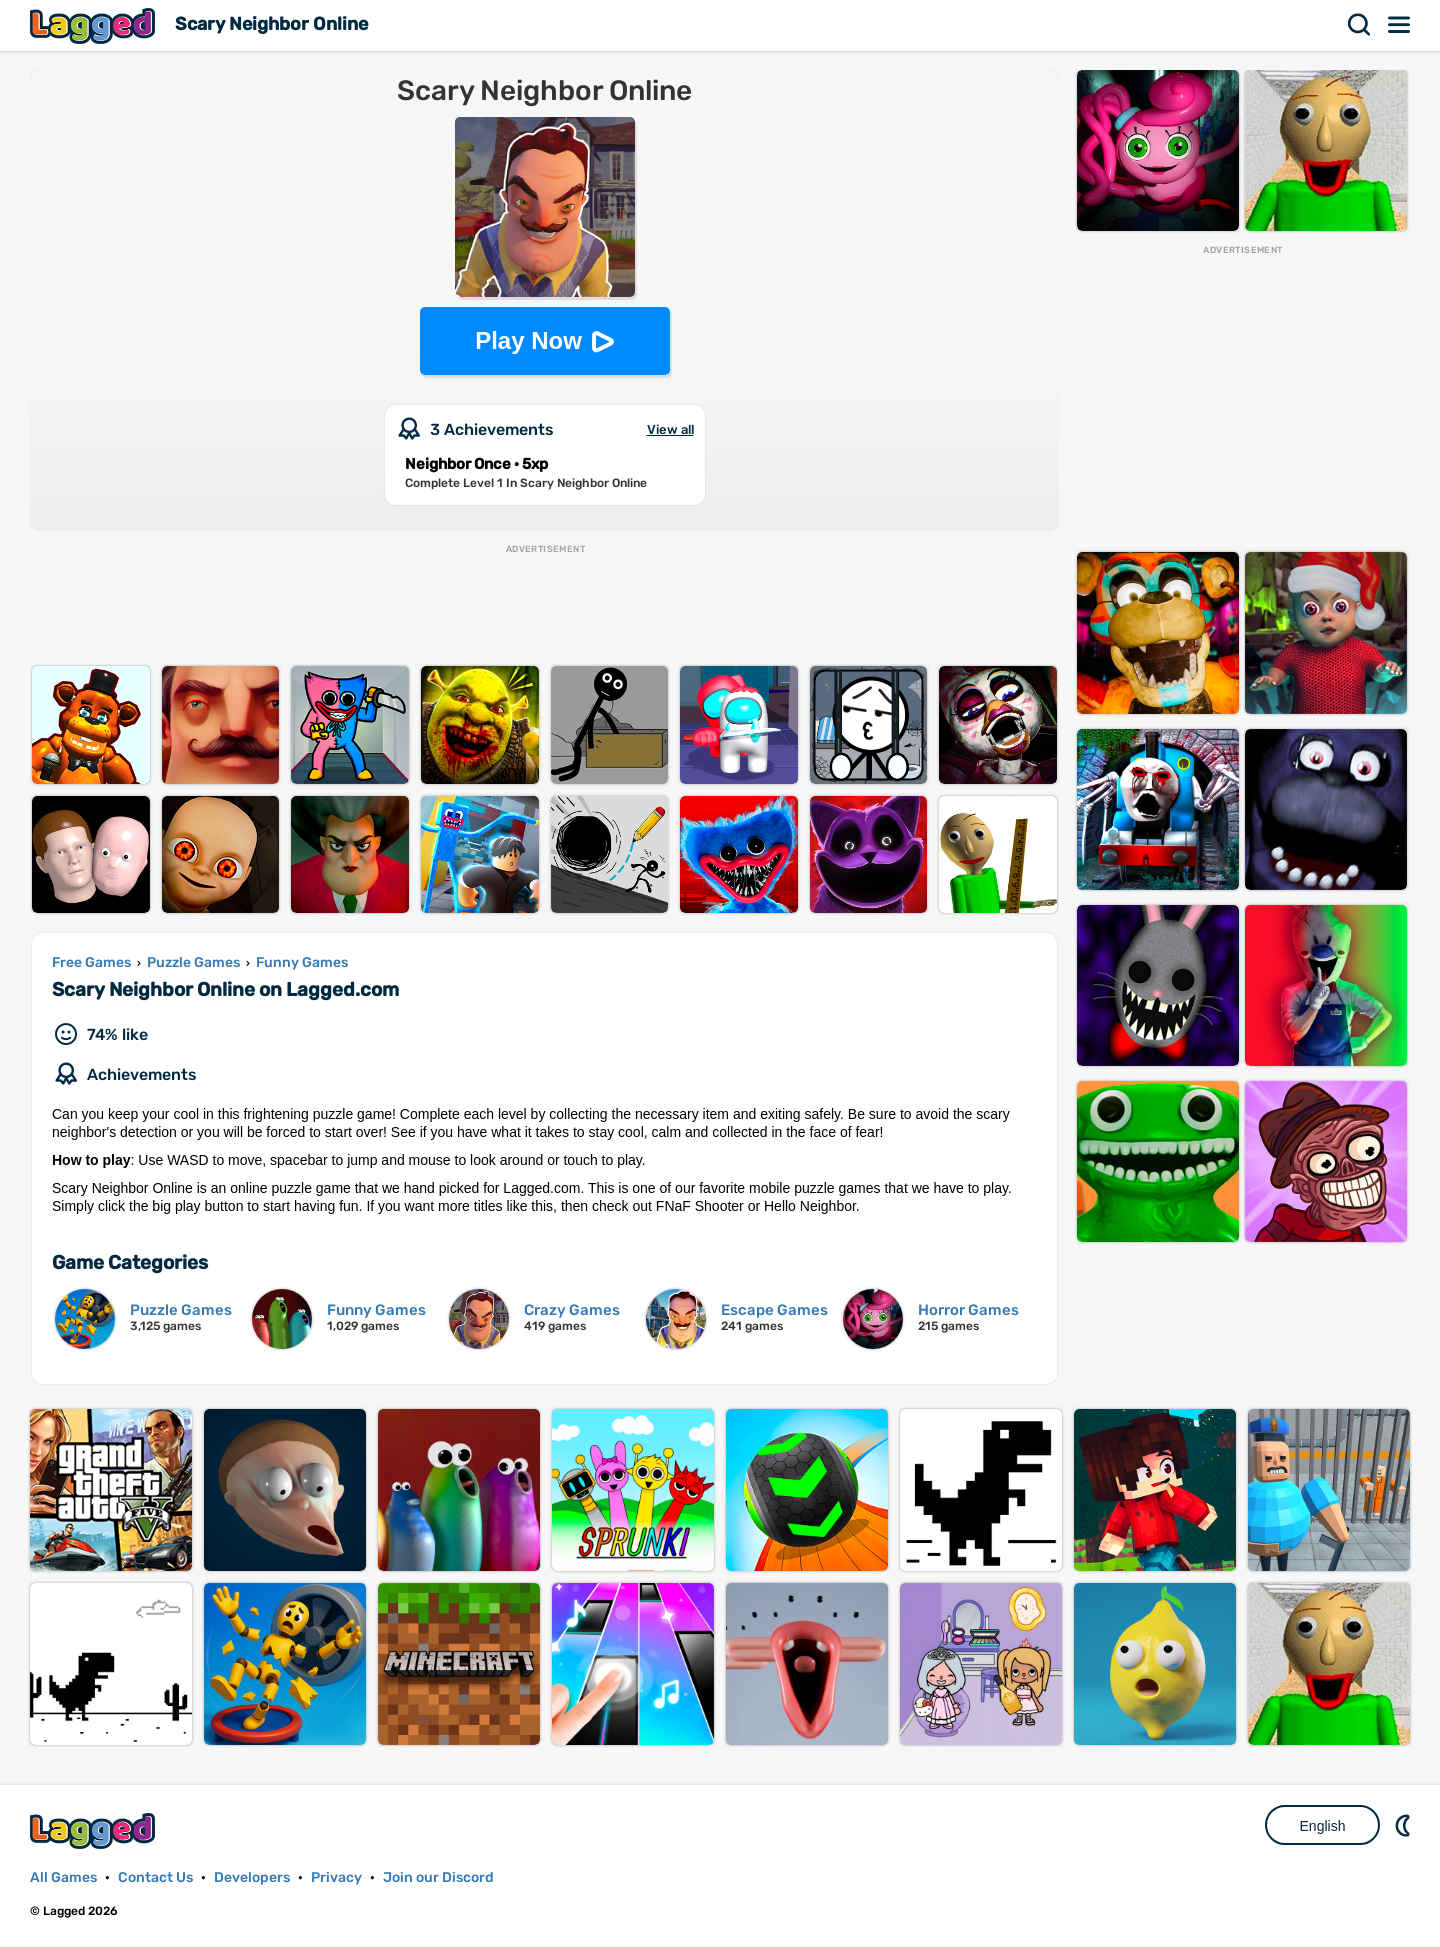 This screenshot has height=1947, width=1440. What do you see at coordinates (1360, 25) in the screenshot?
I see `Search` at bounding box center [1360, 25].